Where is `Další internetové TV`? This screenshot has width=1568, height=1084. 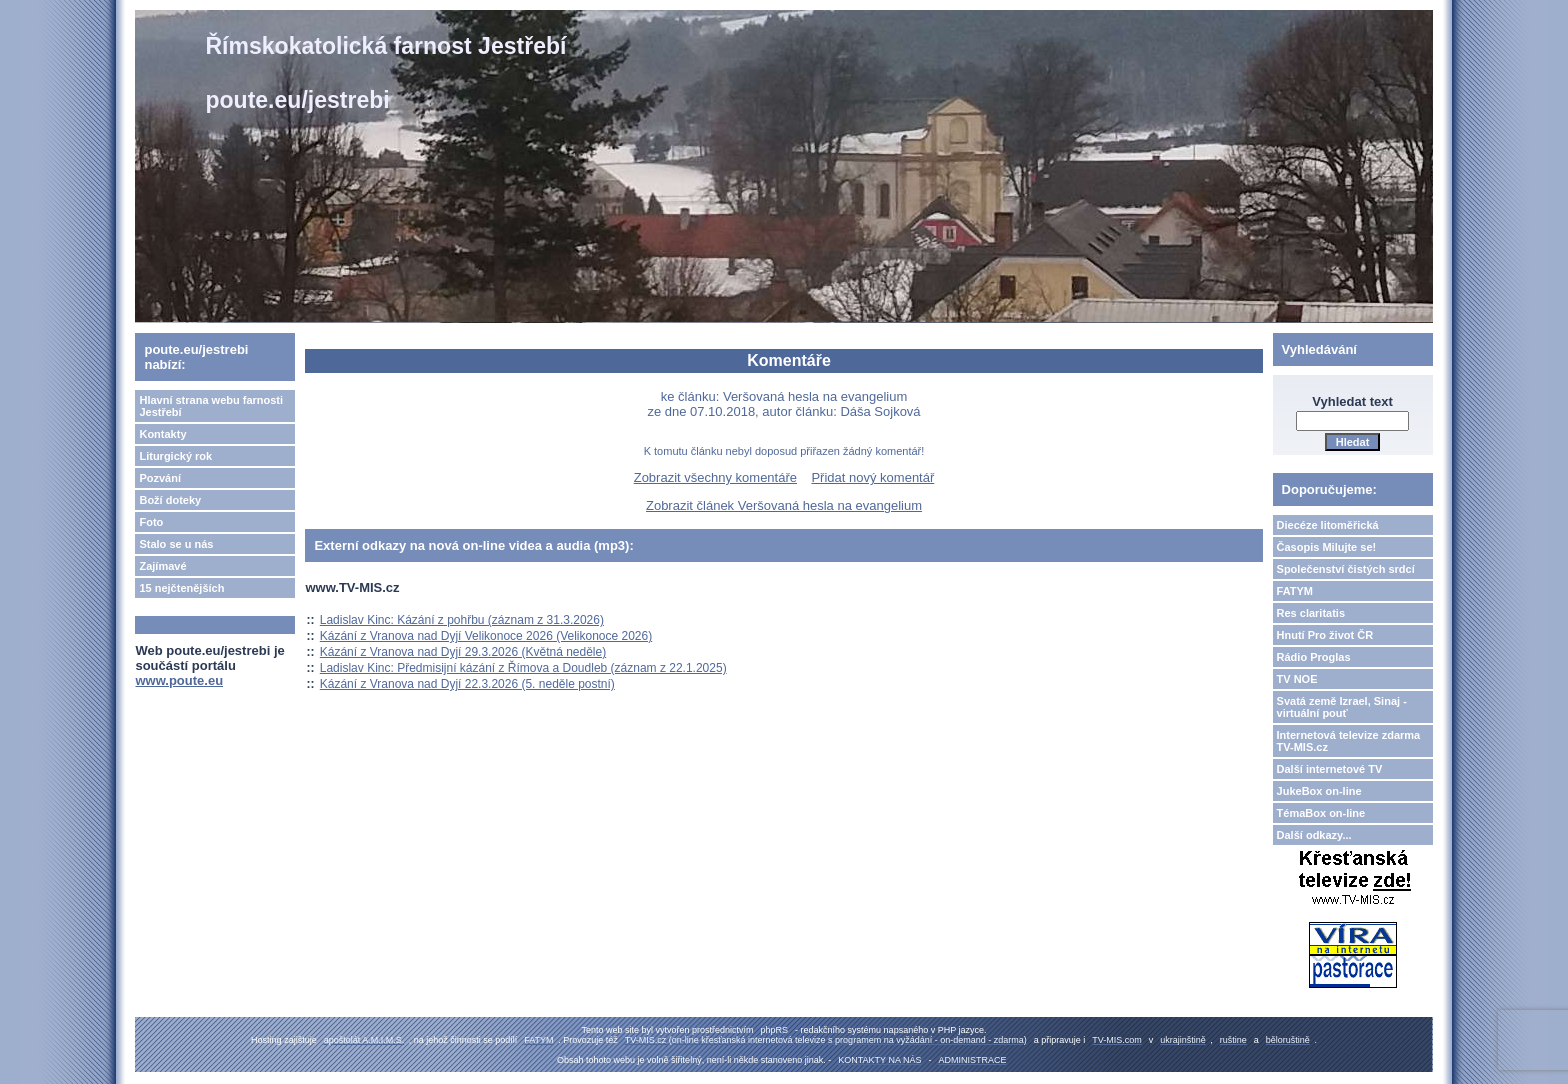
Další internetové TV is located at coordinates (1330, 769).